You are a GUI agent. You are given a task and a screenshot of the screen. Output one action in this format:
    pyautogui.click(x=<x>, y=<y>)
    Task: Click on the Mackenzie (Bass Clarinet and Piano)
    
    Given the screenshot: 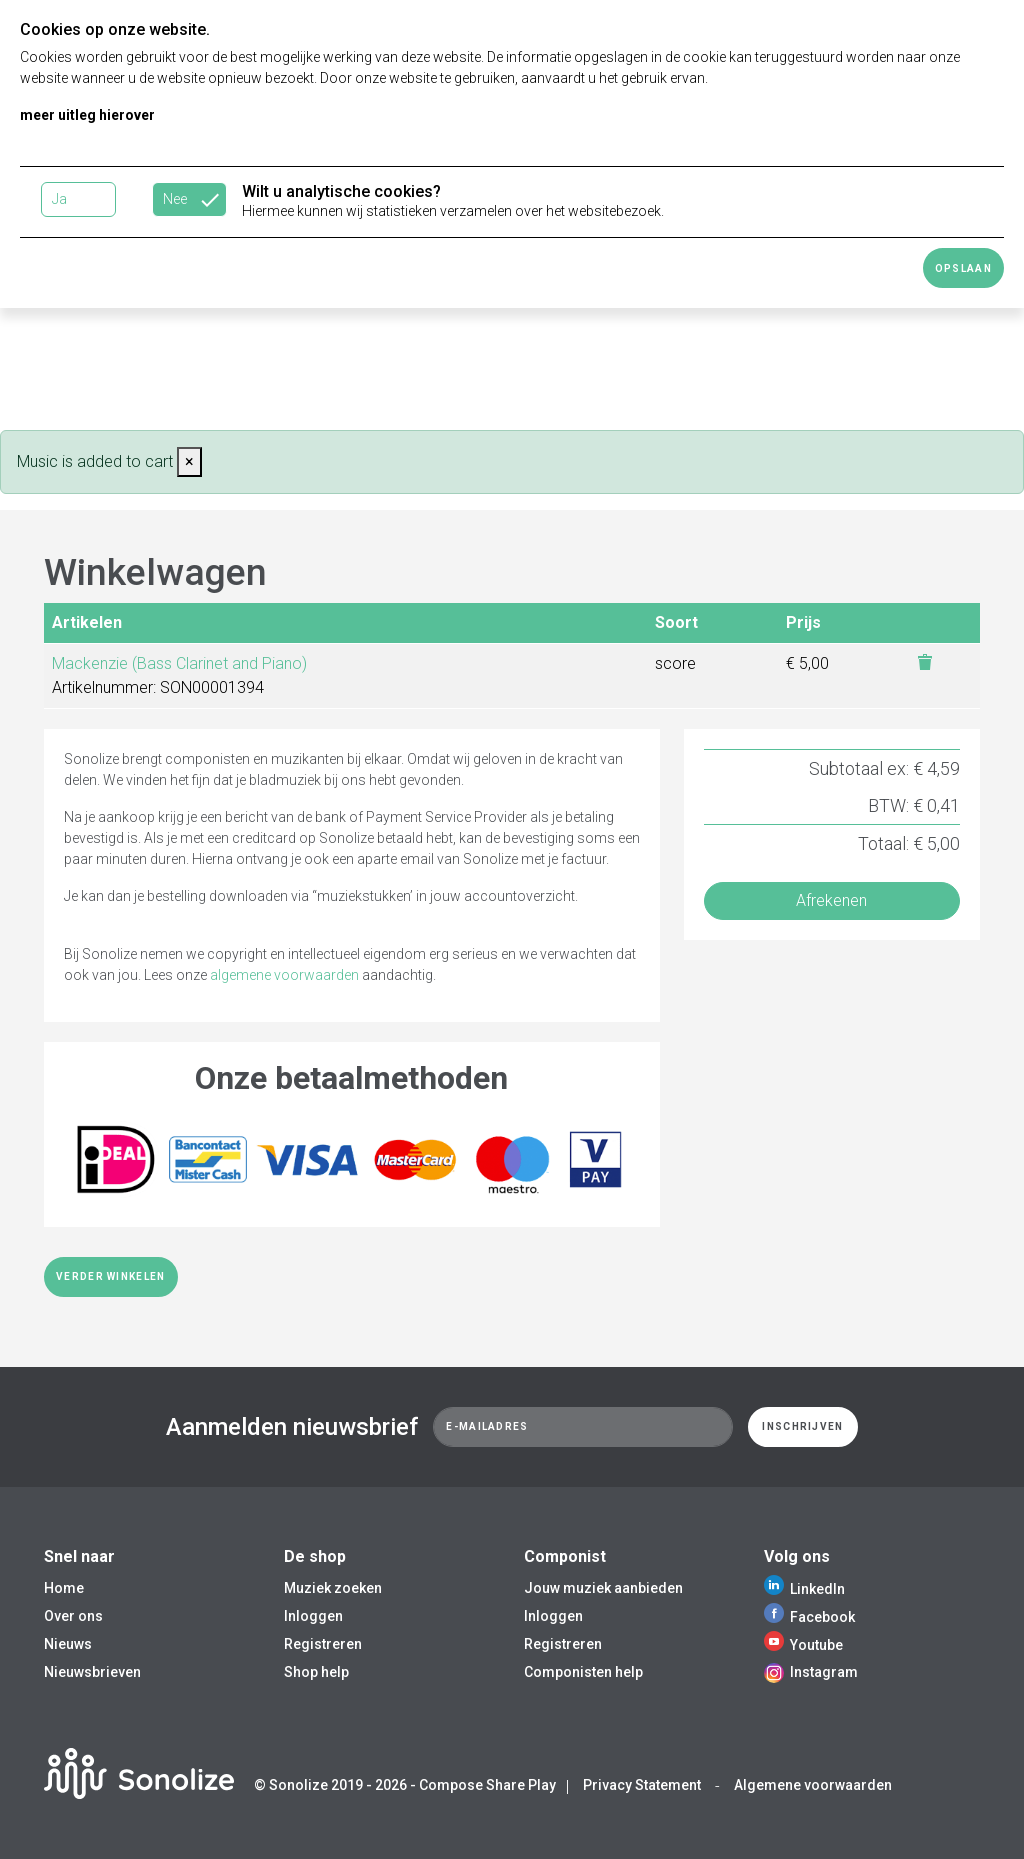 What is the action you would take?
    pyautogui.click(x=179, y=663)
    